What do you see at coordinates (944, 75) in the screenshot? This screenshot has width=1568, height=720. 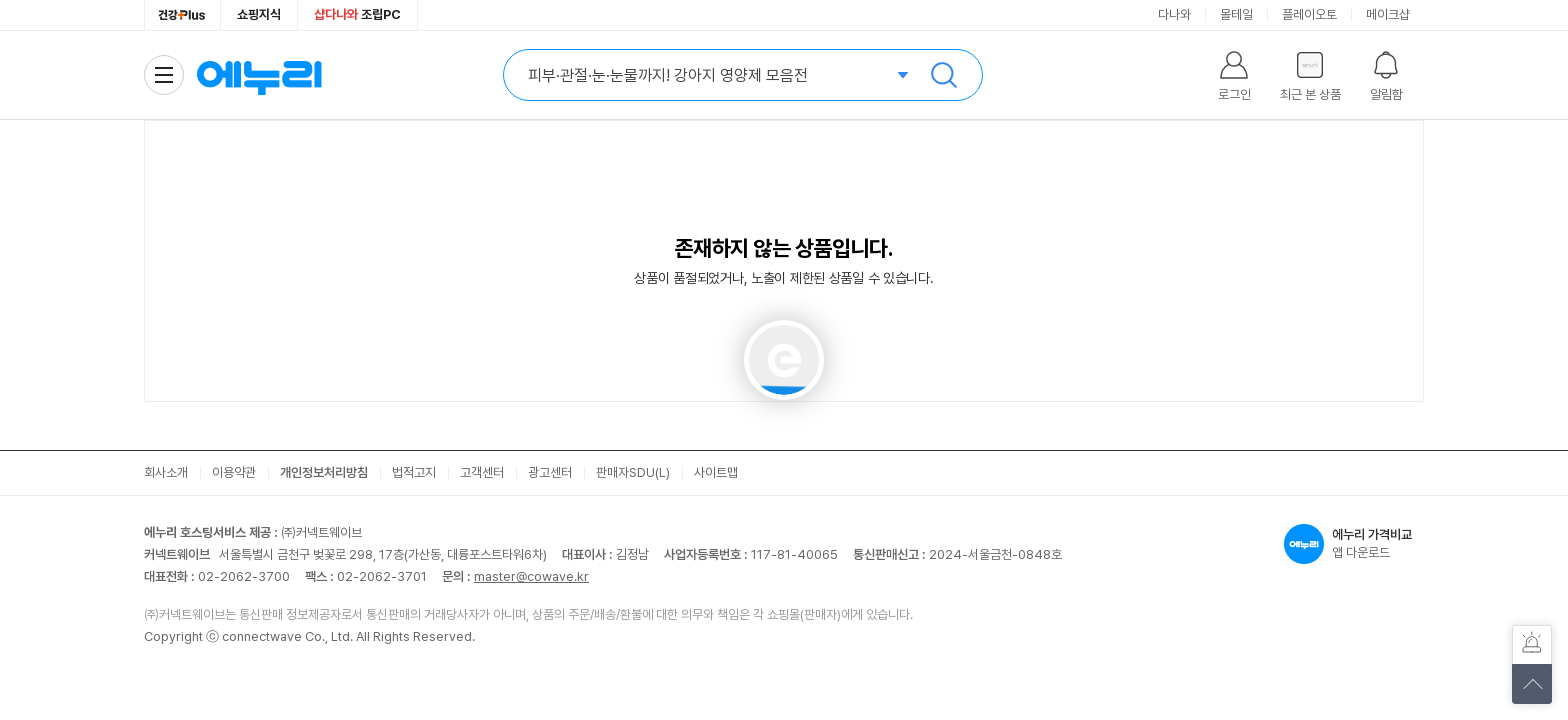 I see `검색` at bounding box center [944, 75].